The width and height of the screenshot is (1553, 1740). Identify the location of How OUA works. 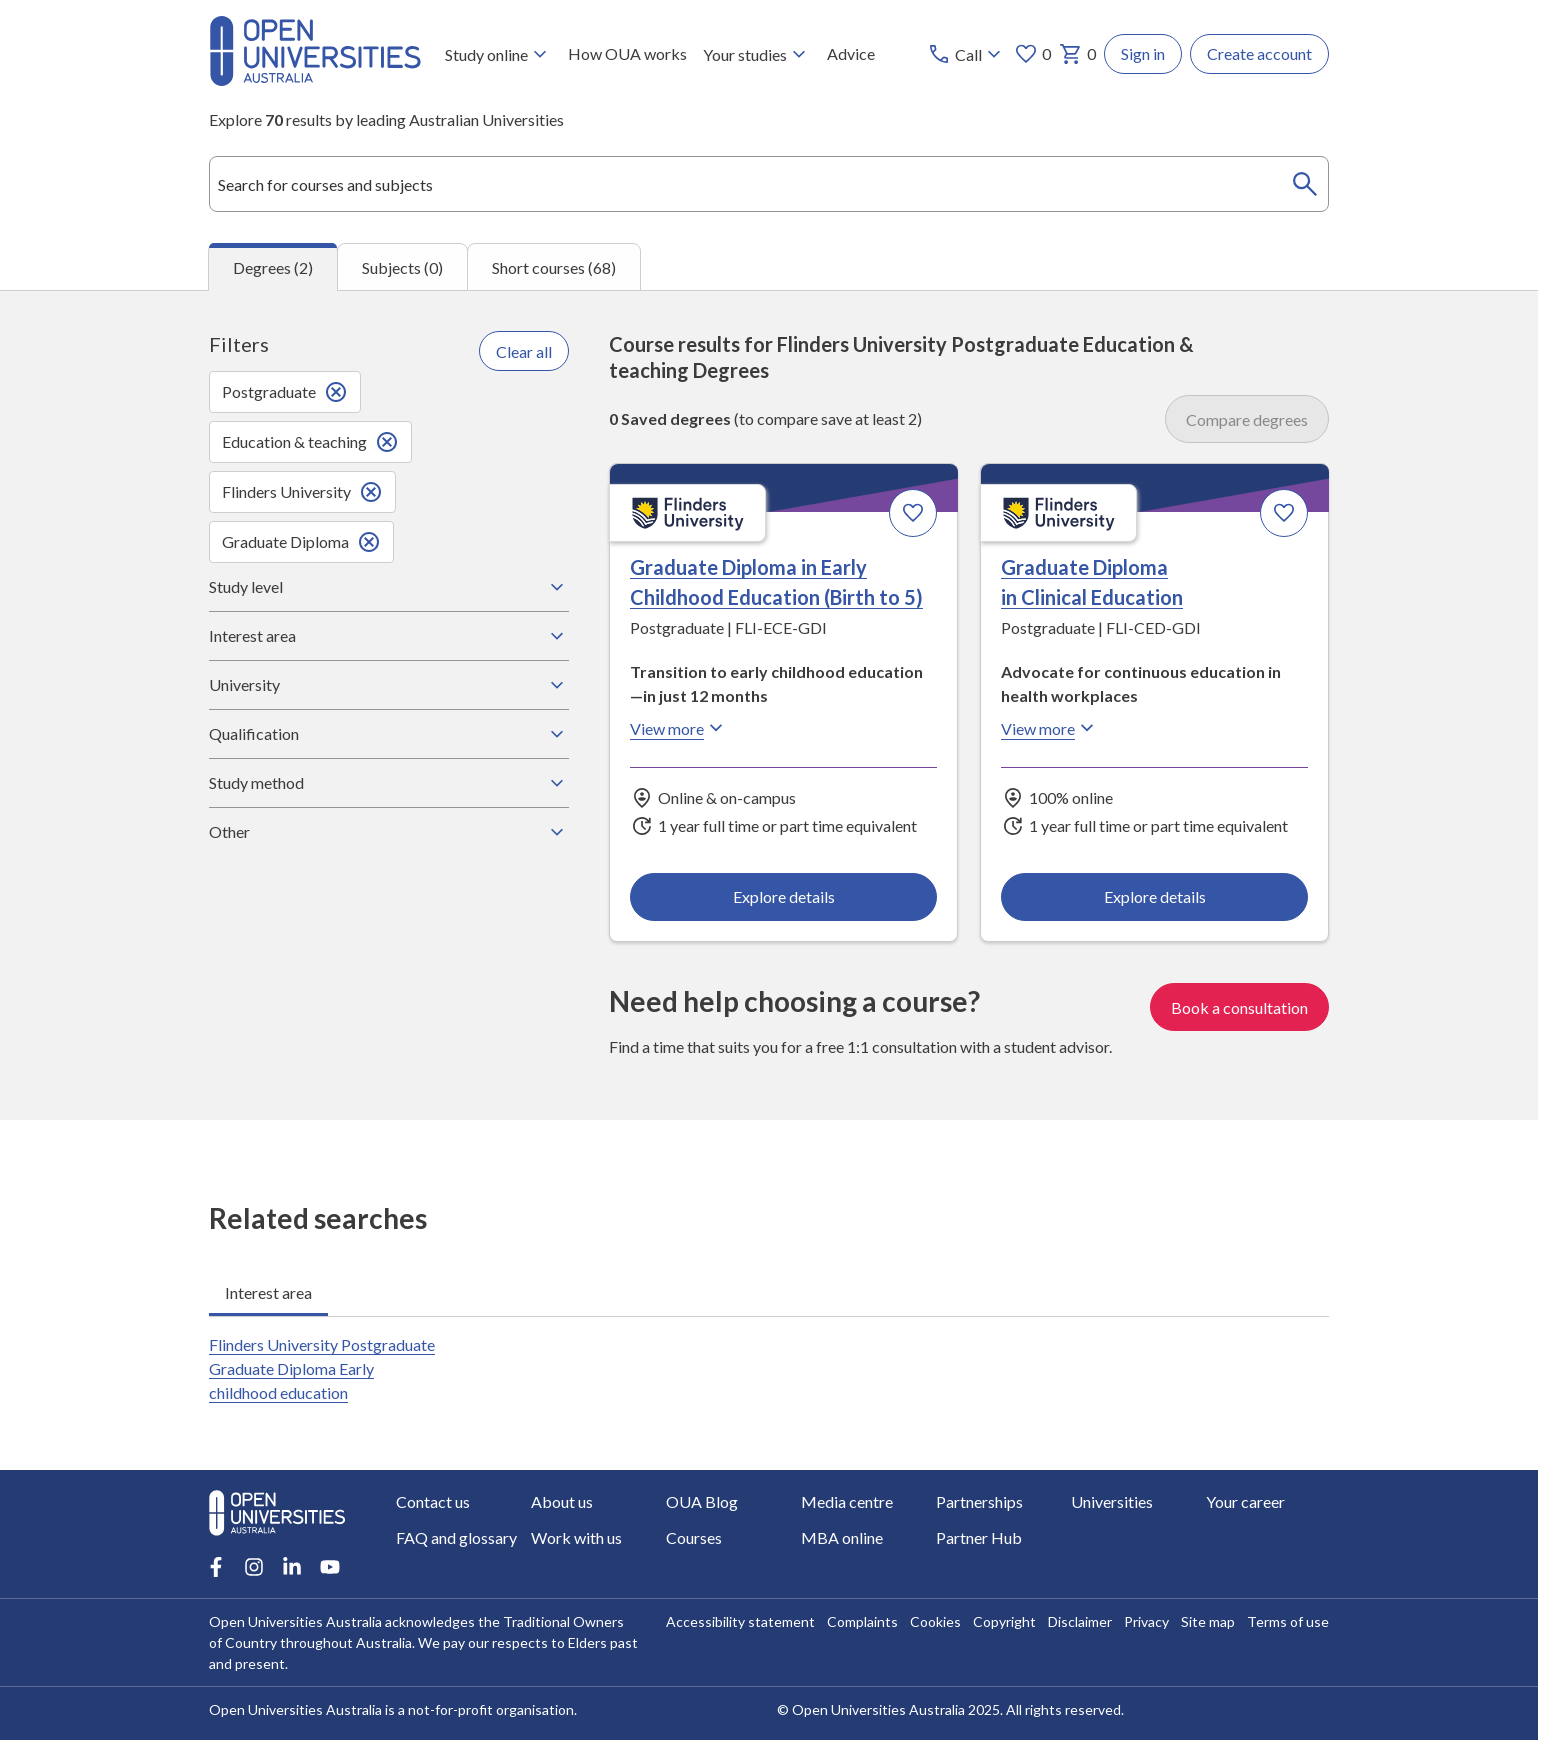
(627, 53).